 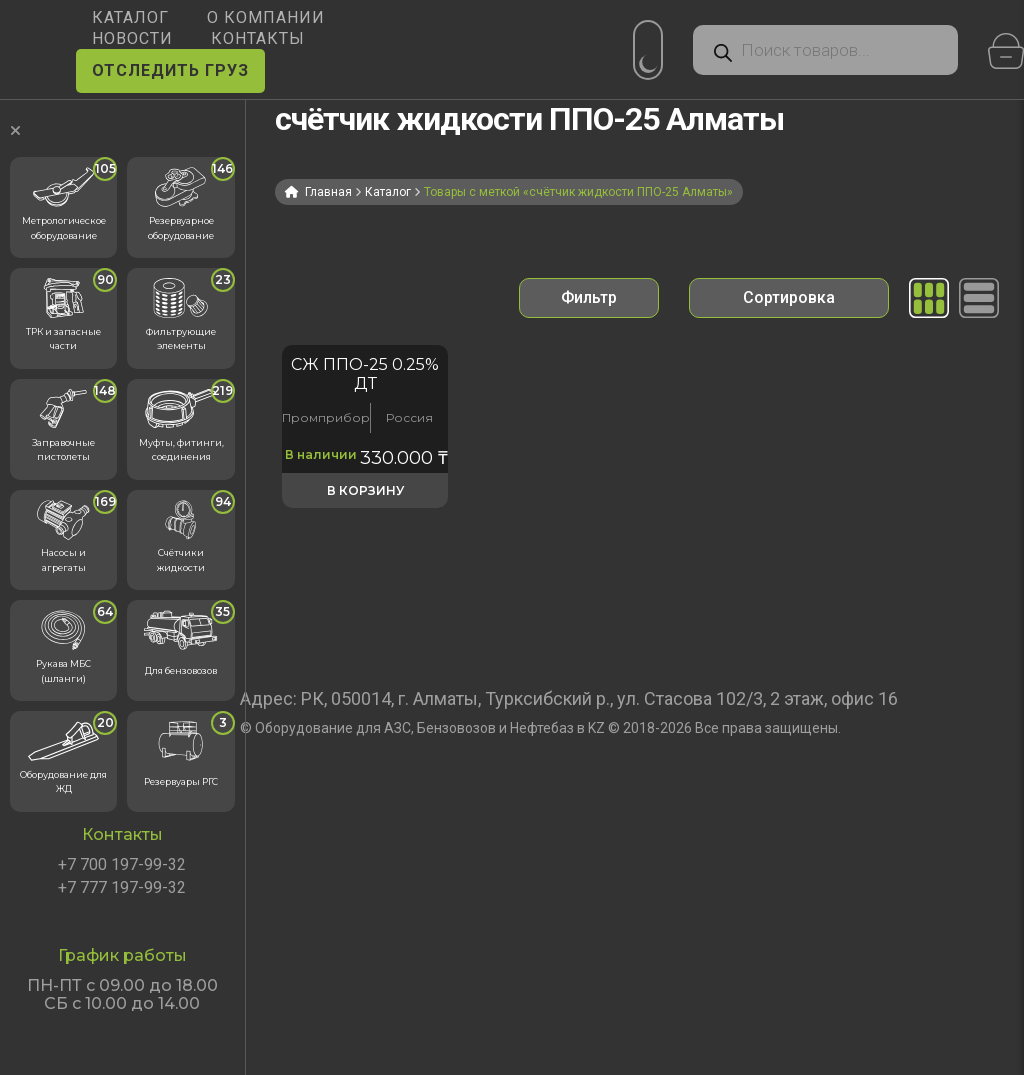 What do you see at coordinates (130, 17) in the screenshot?
I see `КАТАЛОГ` at bounding box center [130, 17].